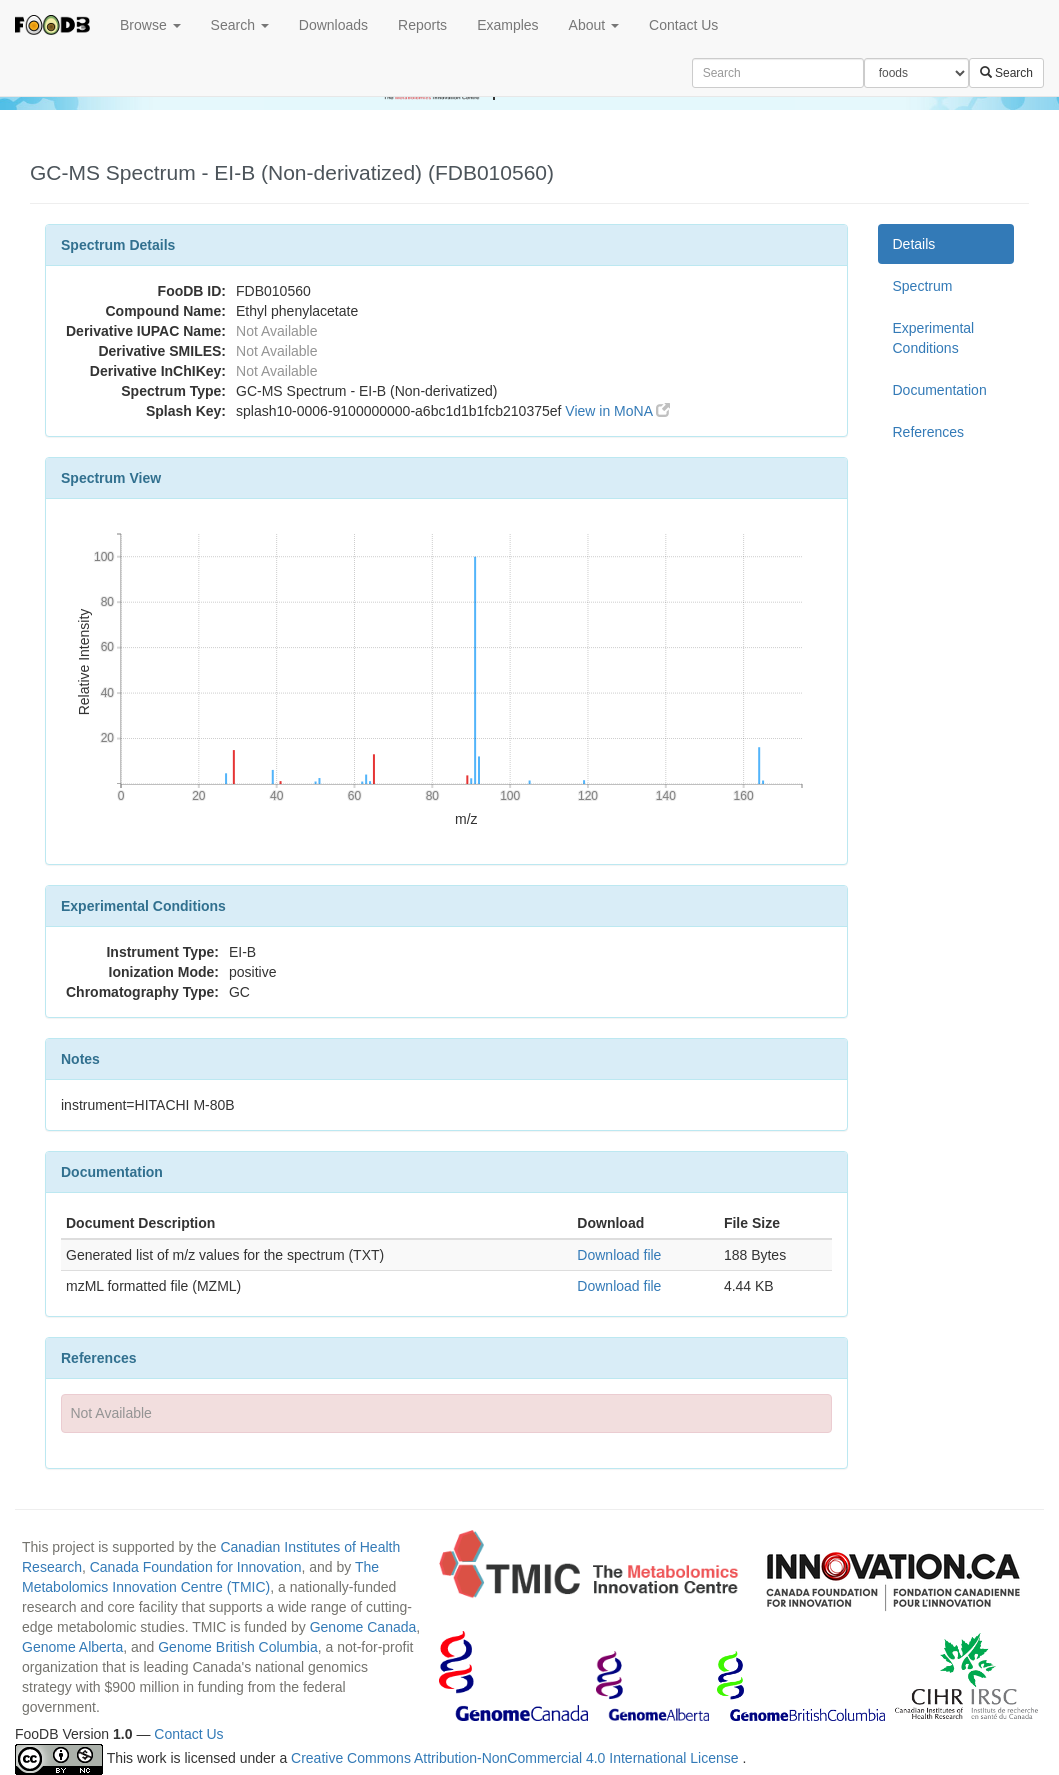 The image size is (1059, 1775). Describe the element at coordinates (422, 25) in the screenshot. I see `Reports` at that location.